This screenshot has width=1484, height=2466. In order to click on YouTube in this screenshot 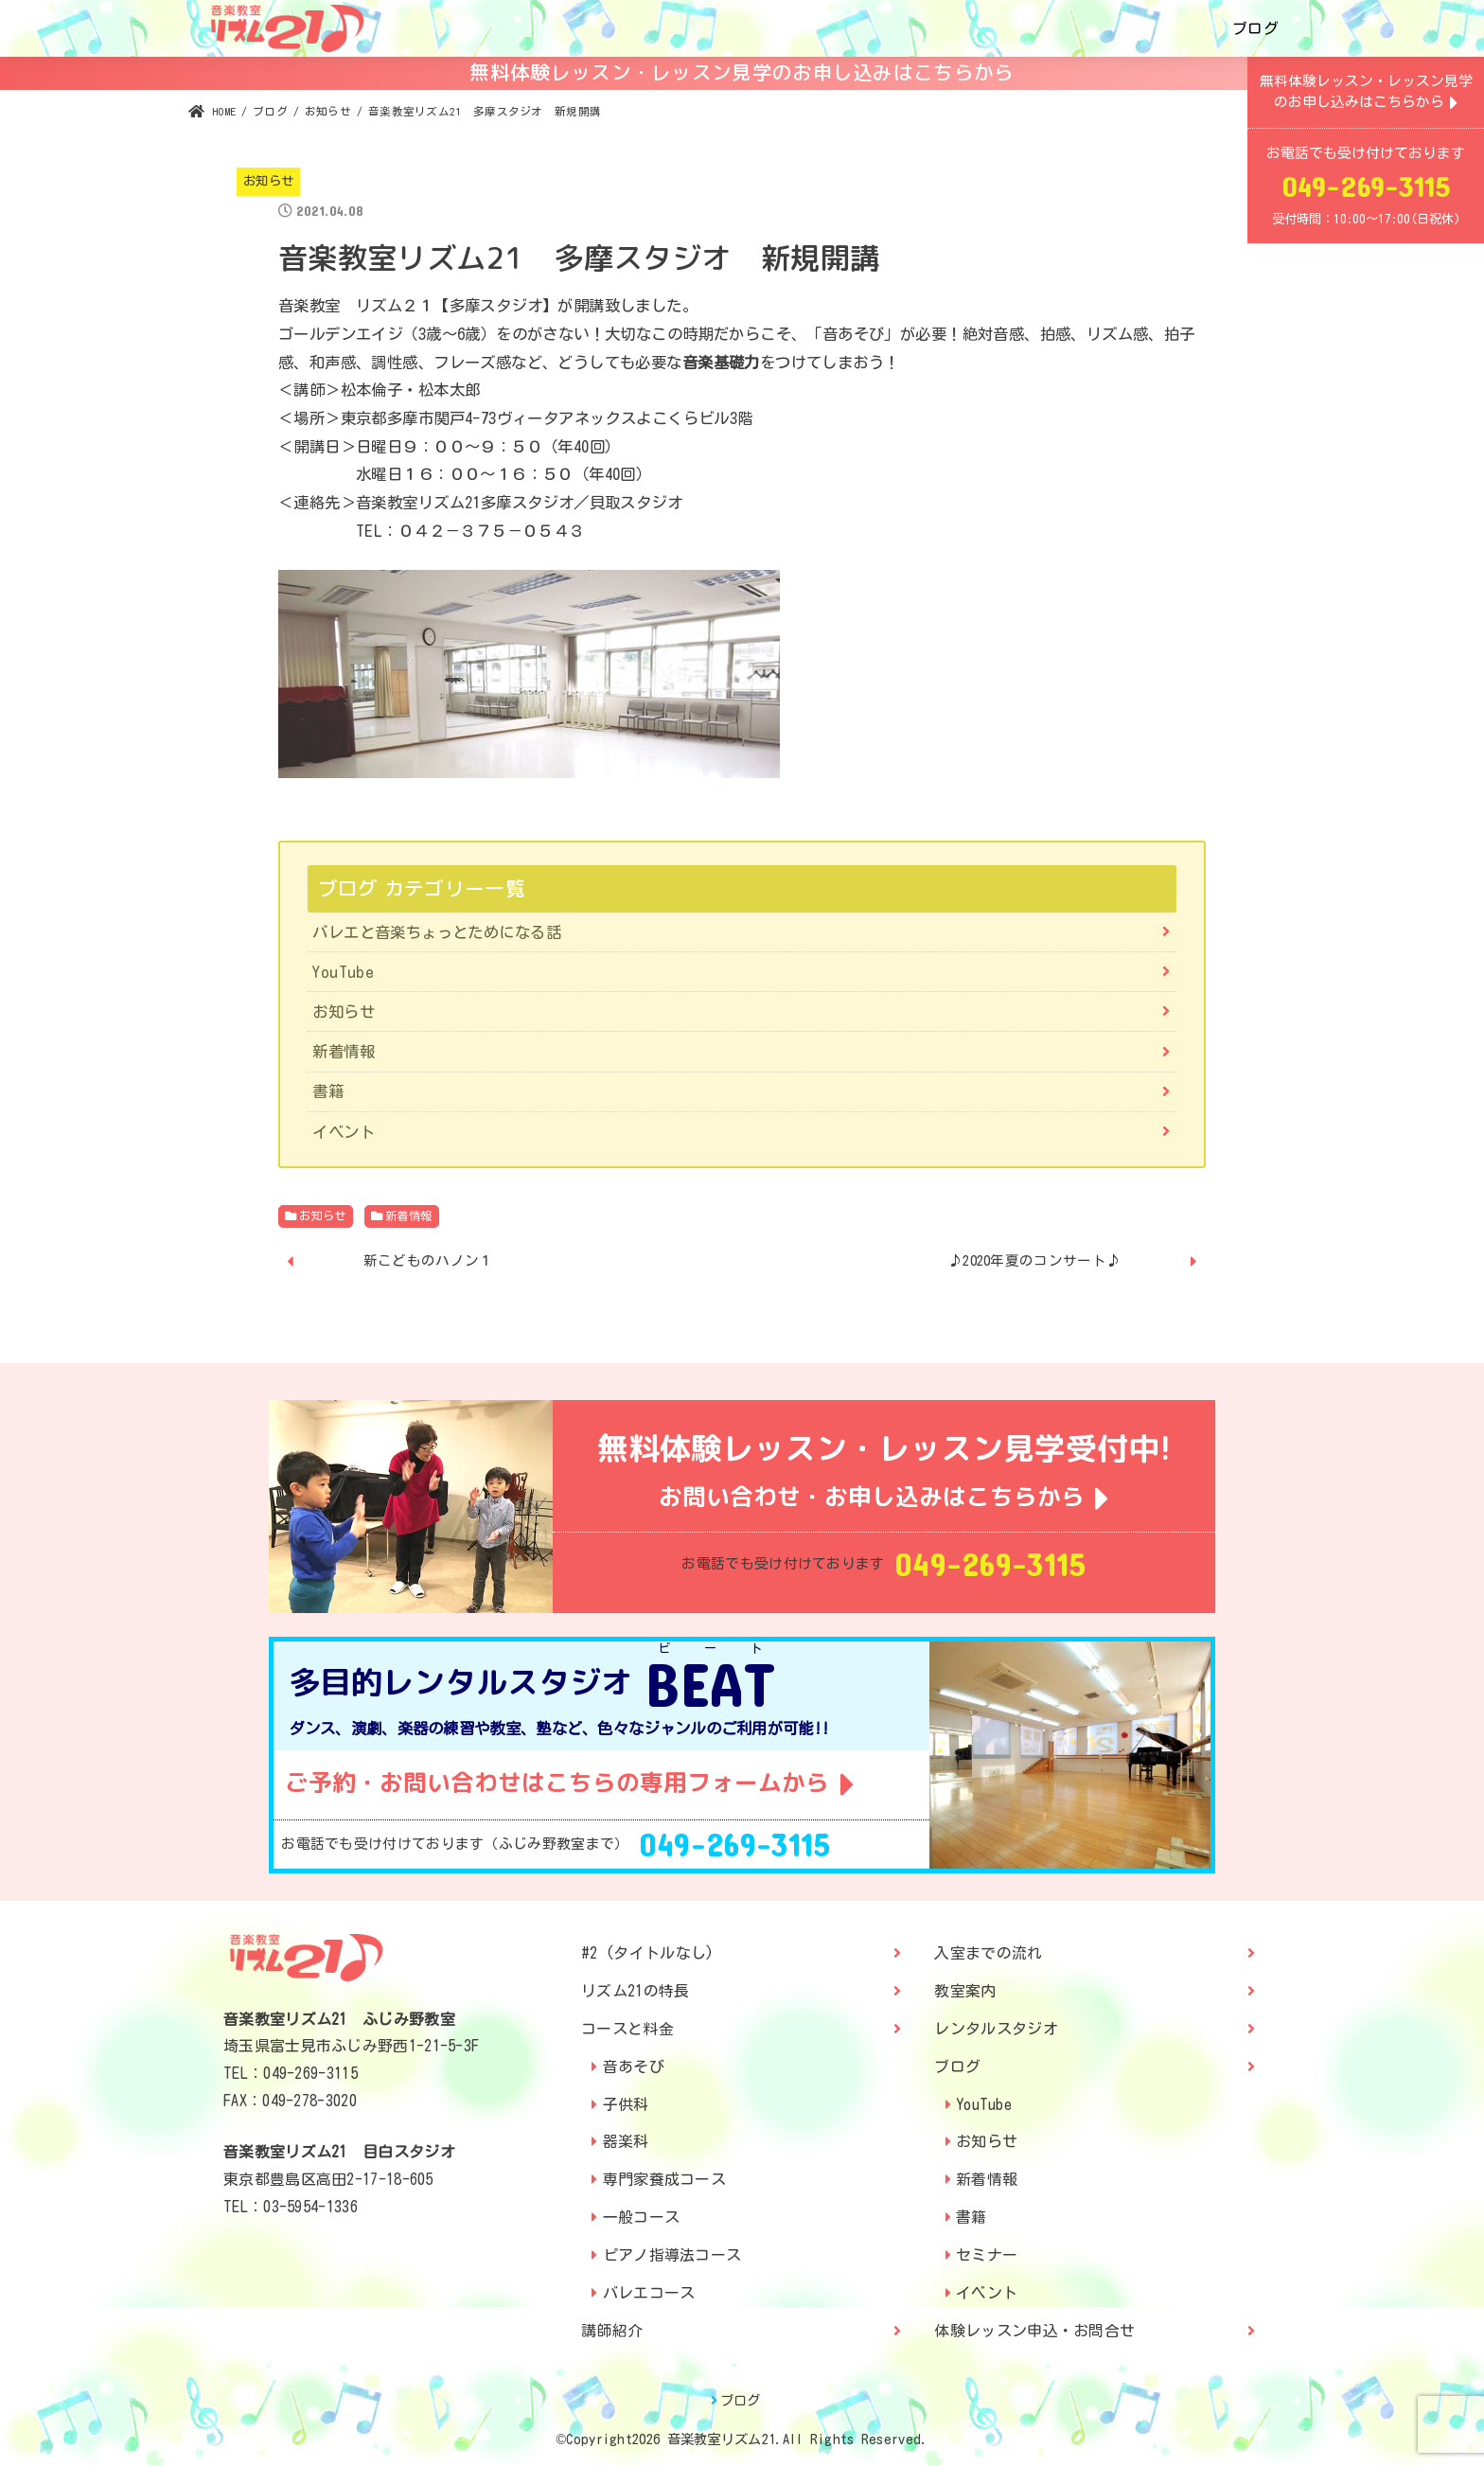, I will do `click(343, 972)`.